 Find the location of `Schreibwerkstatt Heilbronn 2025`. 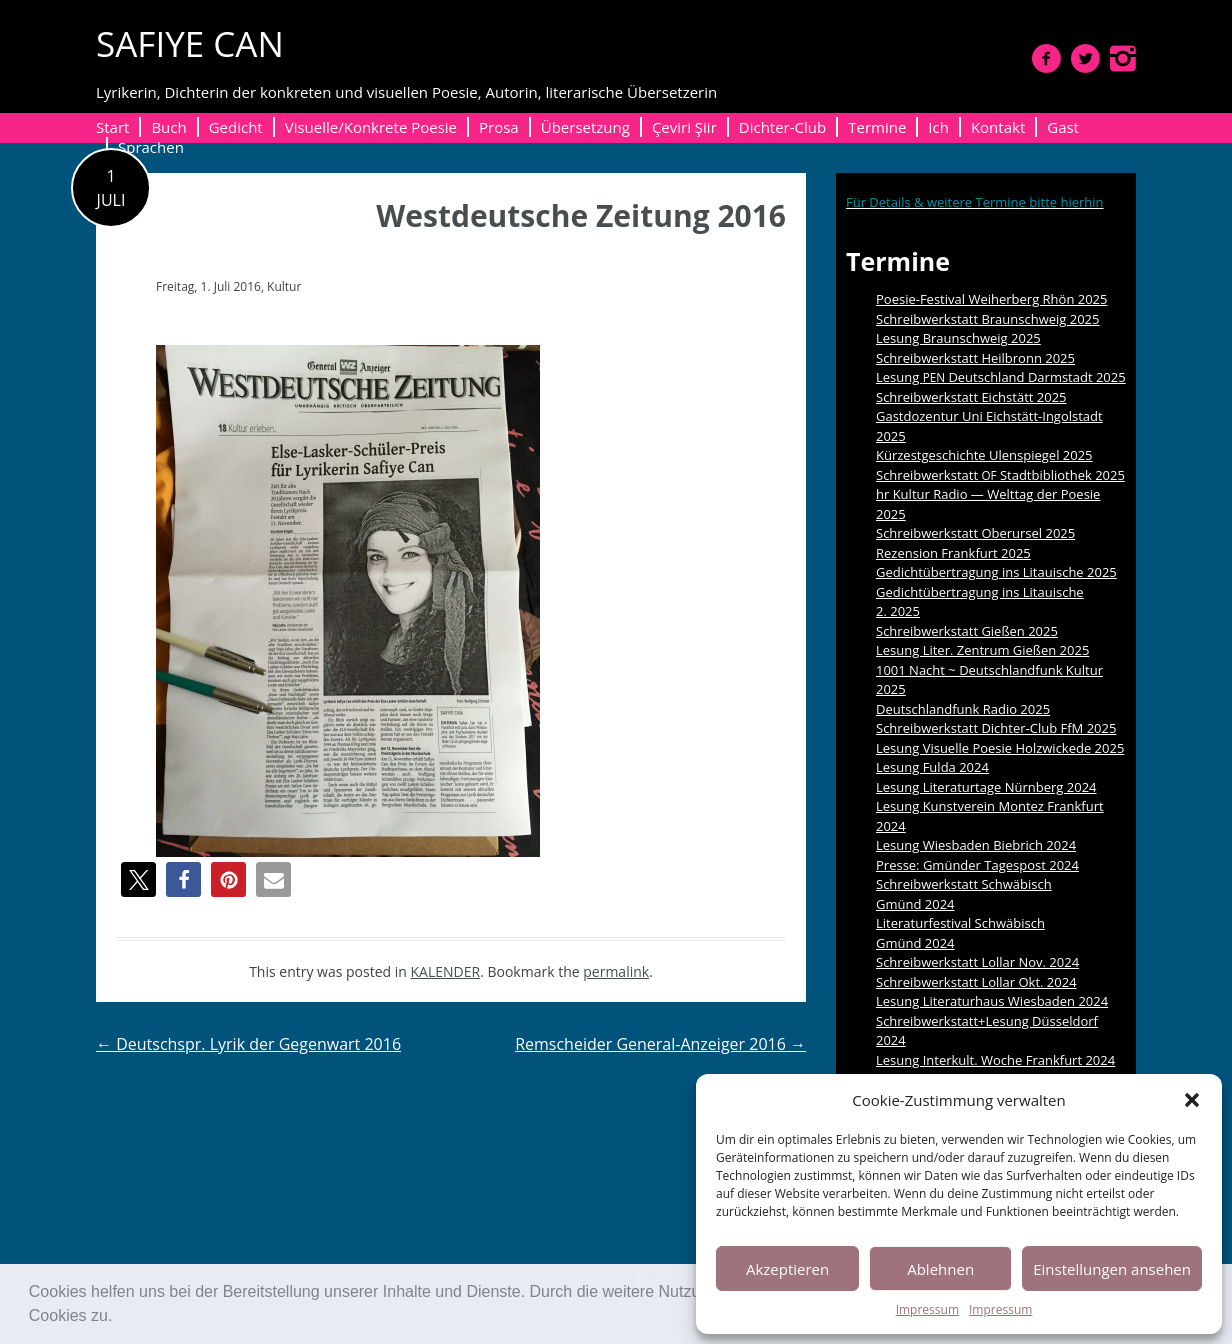

Schreibwerkstatt Heilbronn 2025 is located at coordinates (975, 358).